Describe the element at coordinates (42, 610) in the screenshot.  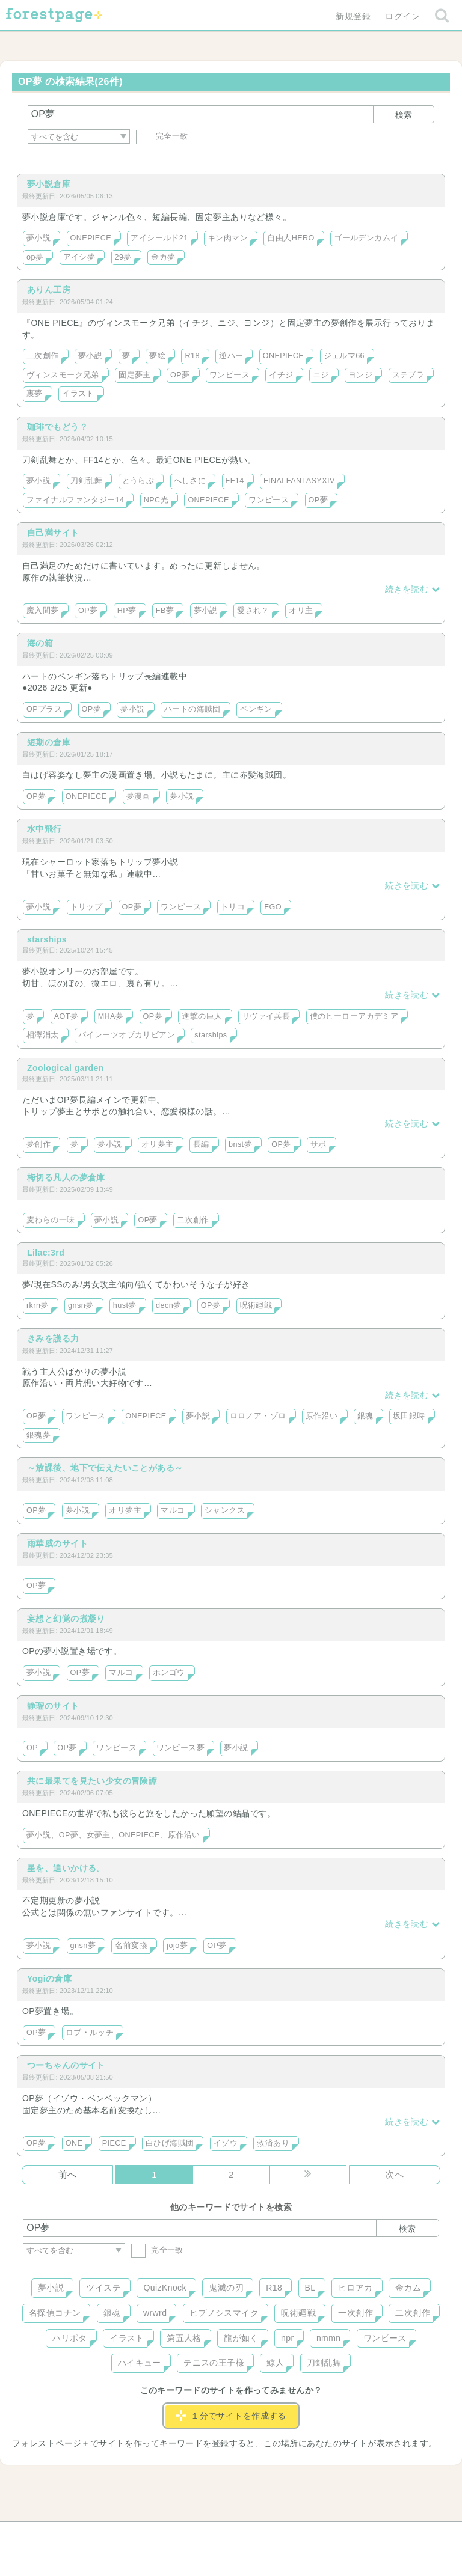
I see `魔入間夢` at that location.